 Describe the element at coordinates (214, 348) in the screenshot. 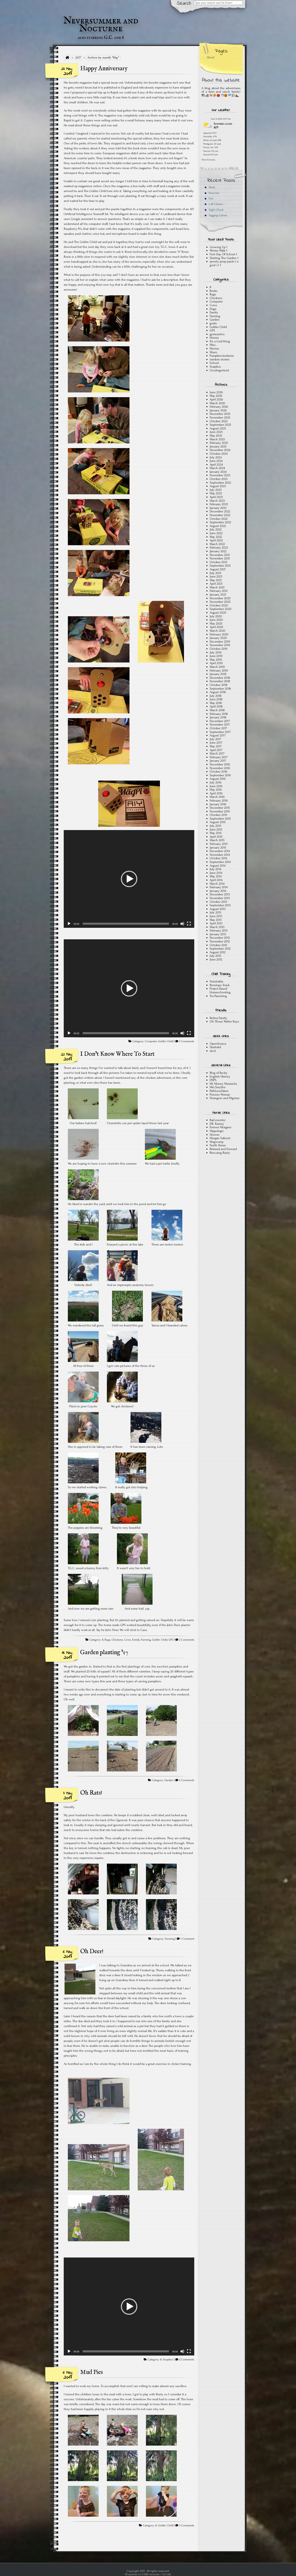

I see `Movies` at that location.